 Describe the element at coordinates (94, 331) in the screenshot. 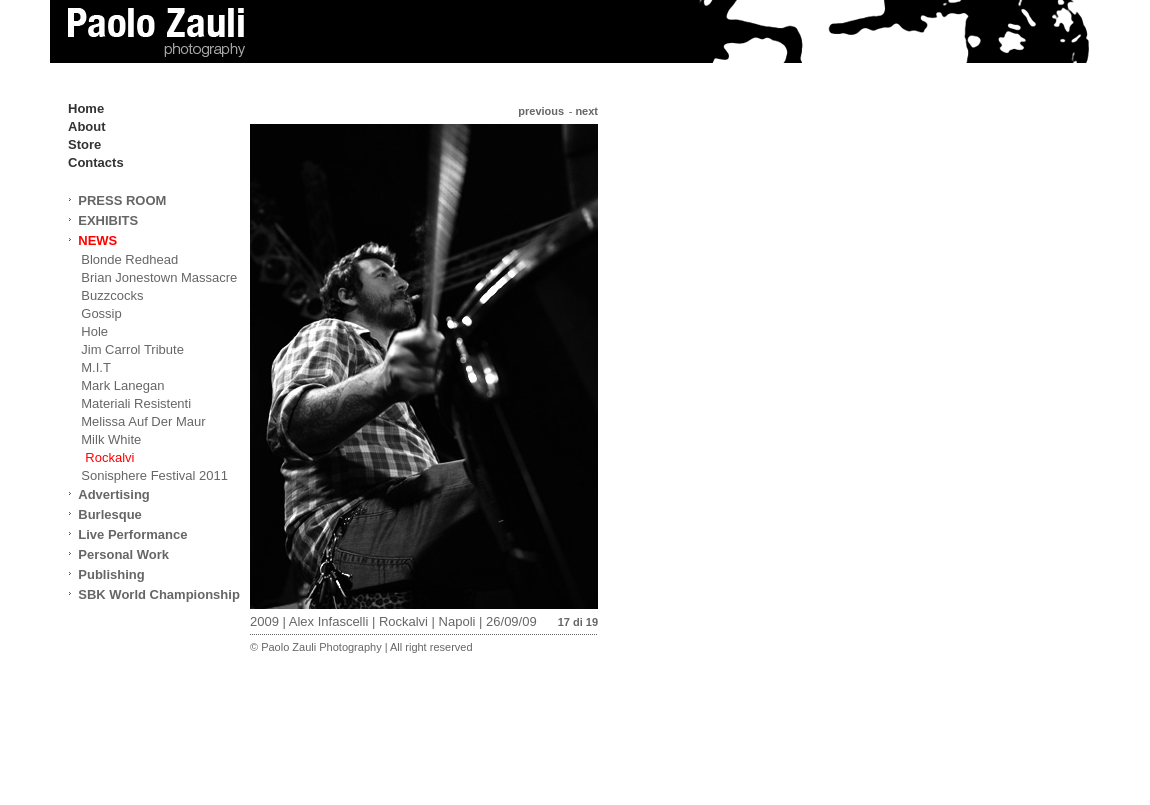

I see `Hole` at that location.